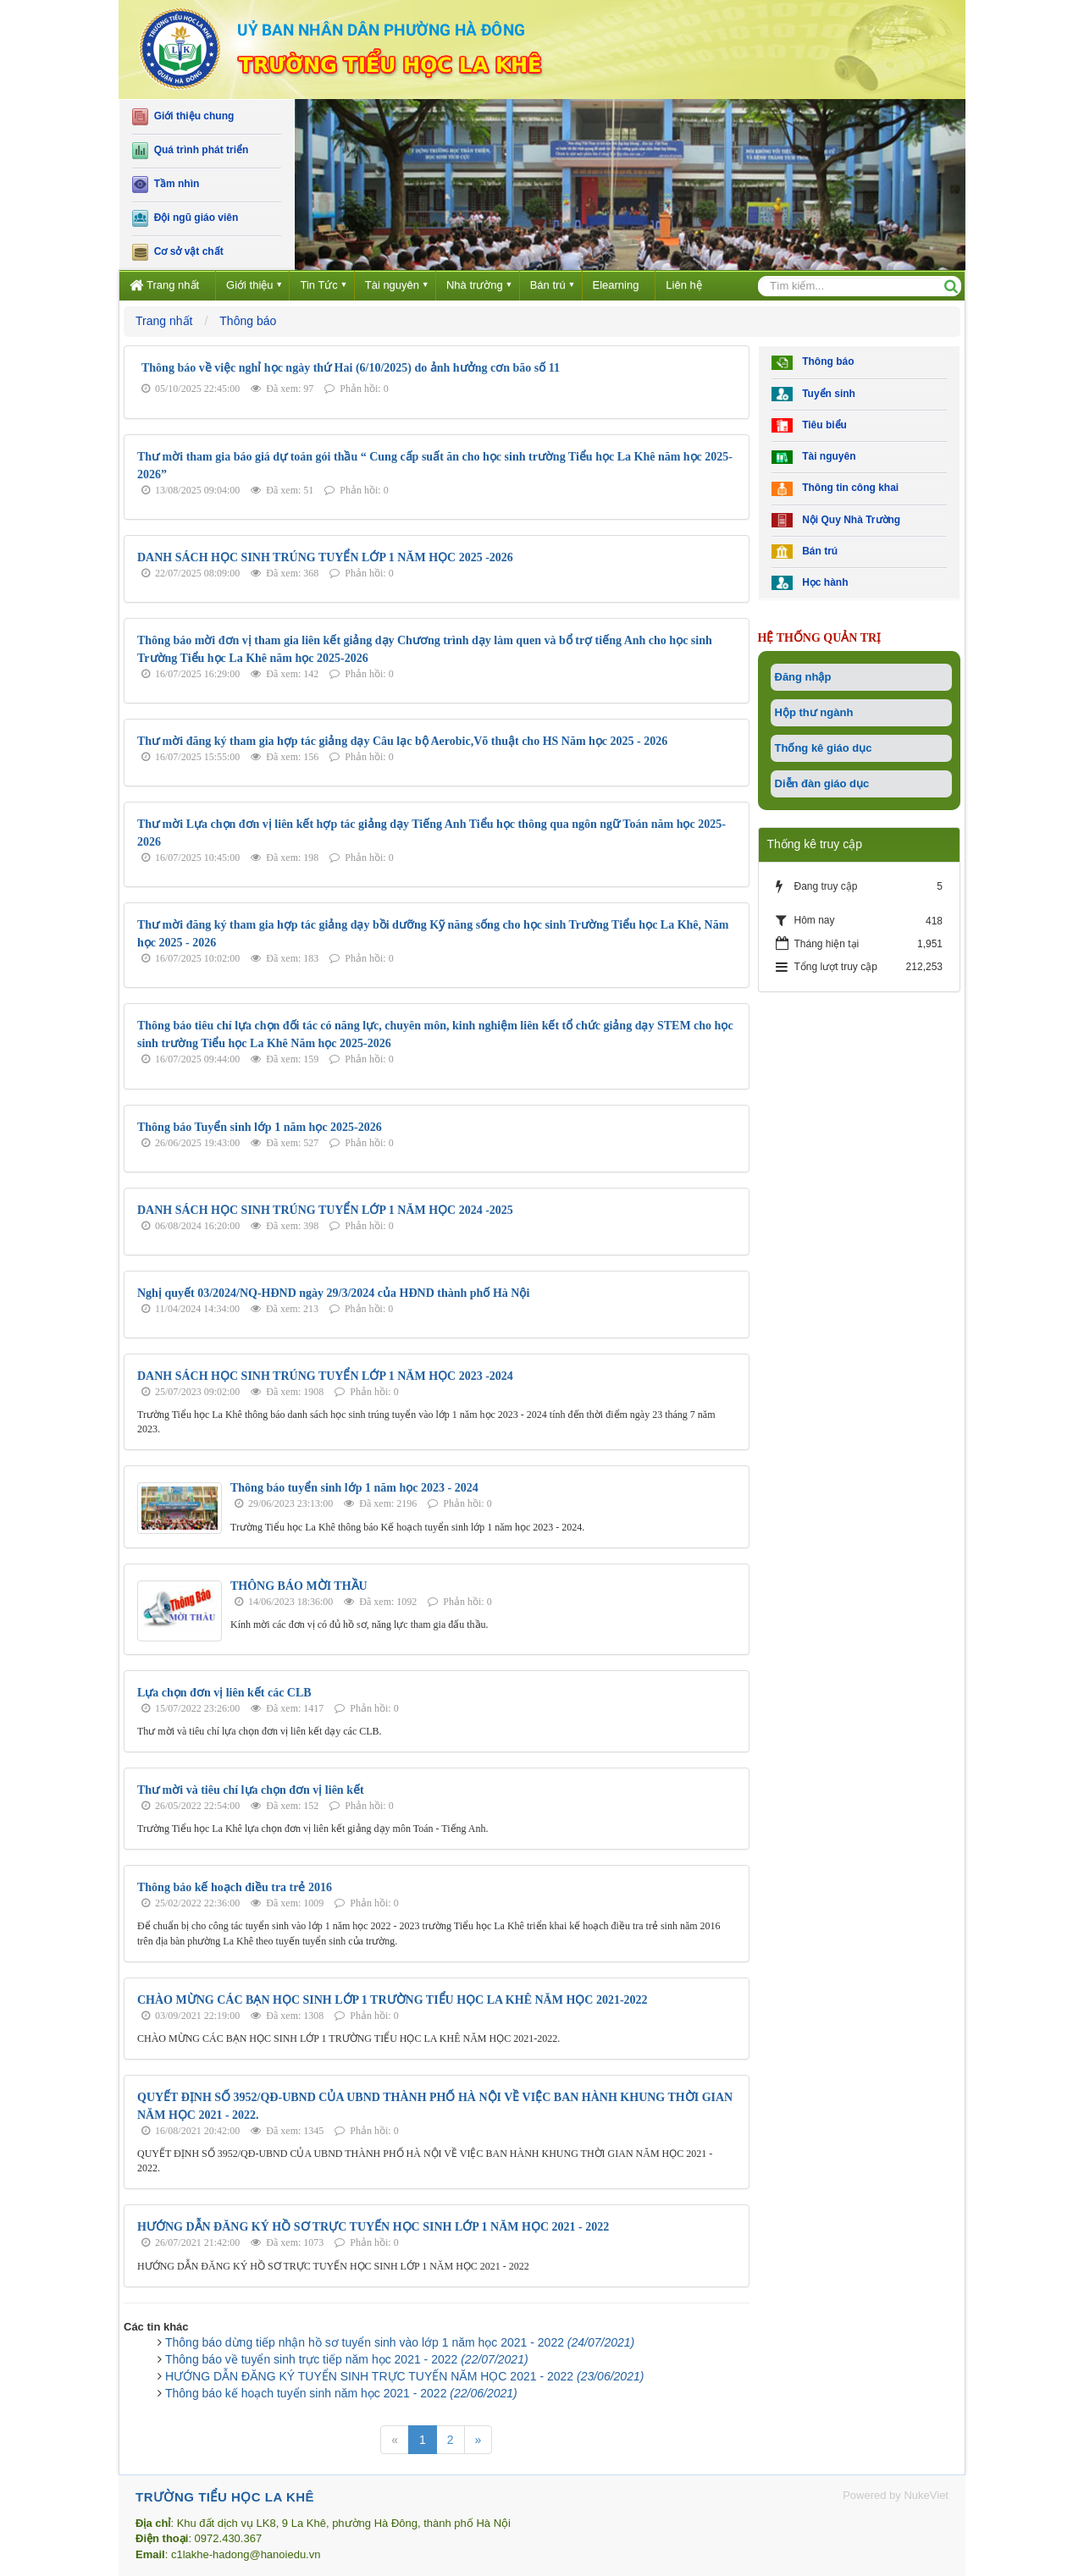 The height and width of the screenshot is (2576, 1084). What do you see at coordinates (895, 2495) in the screenshot?
I see `Powered by NukeViet` at bounding box center [895, 2495].